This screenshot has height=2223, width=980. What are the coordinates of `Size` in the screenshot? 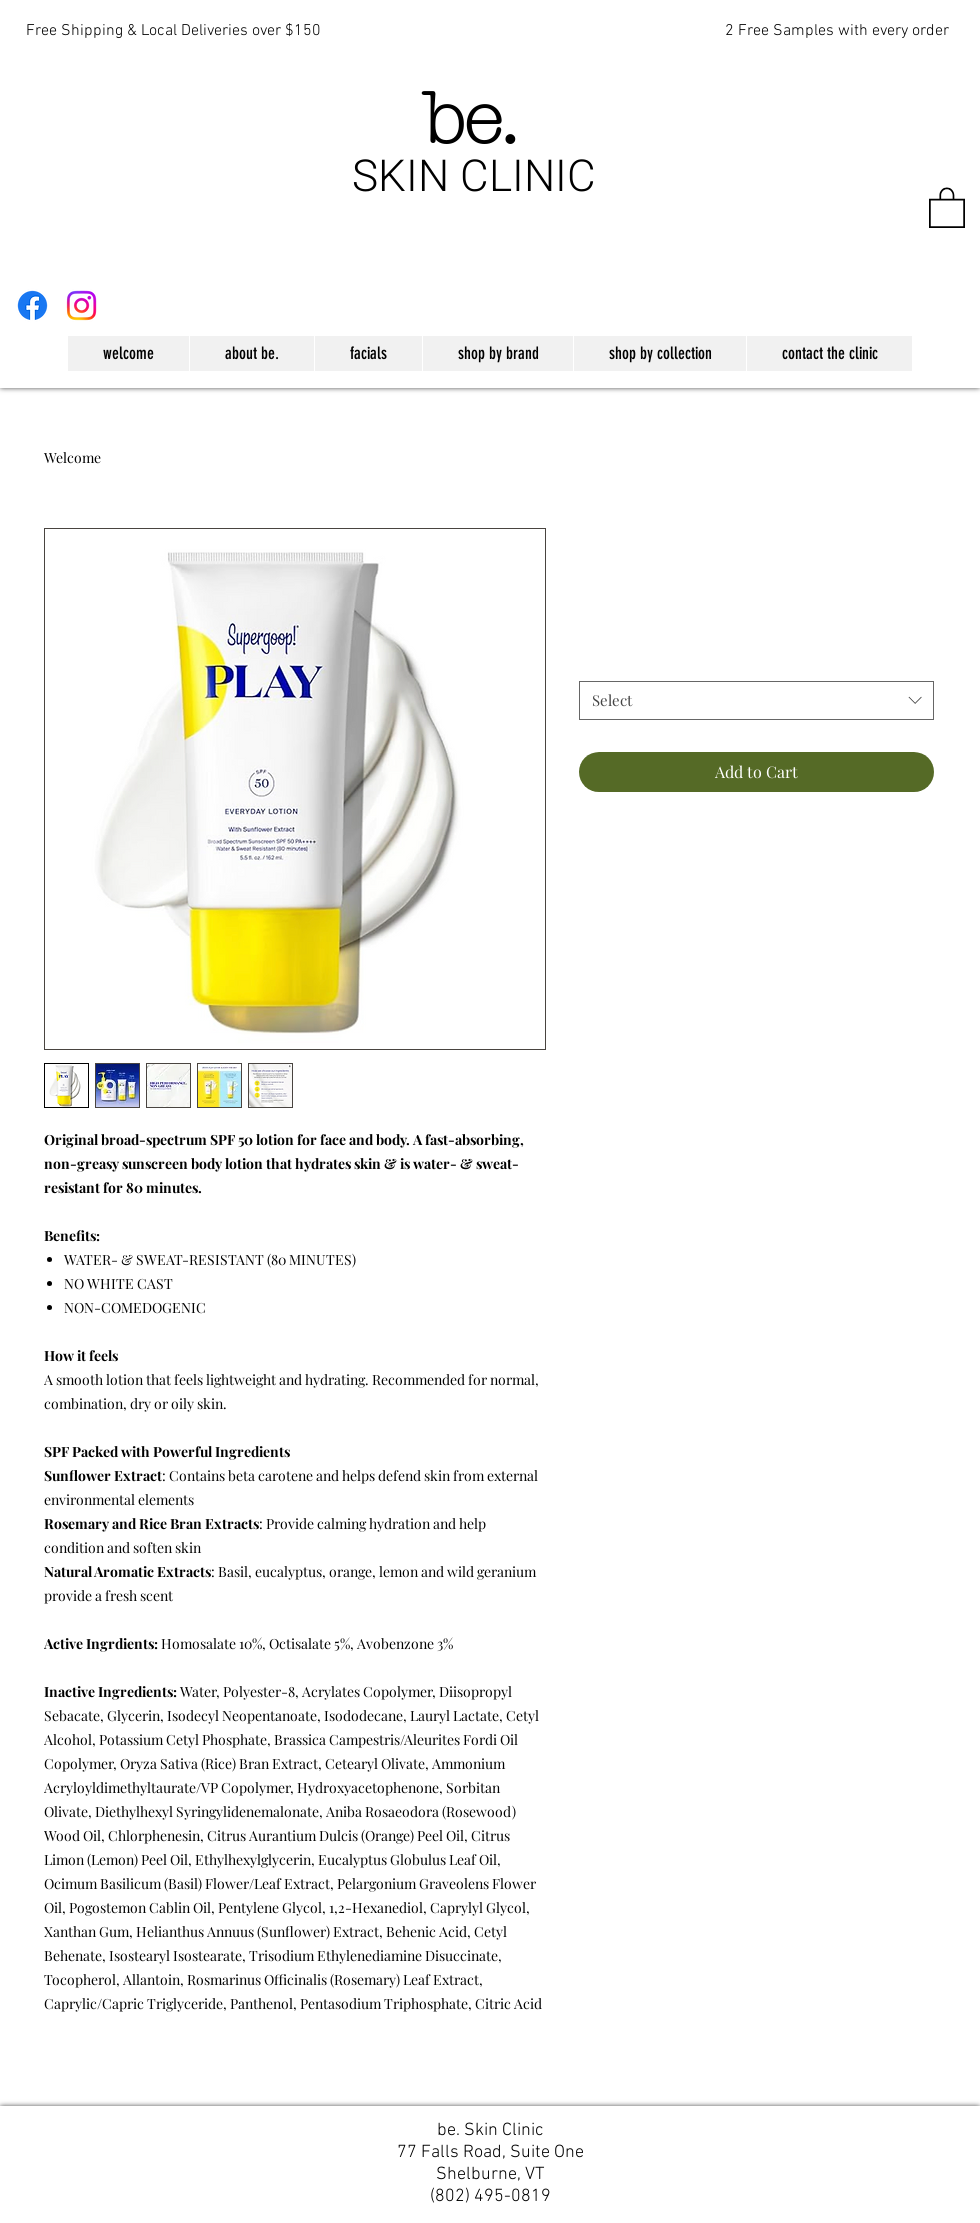 It's located at (597, 662).